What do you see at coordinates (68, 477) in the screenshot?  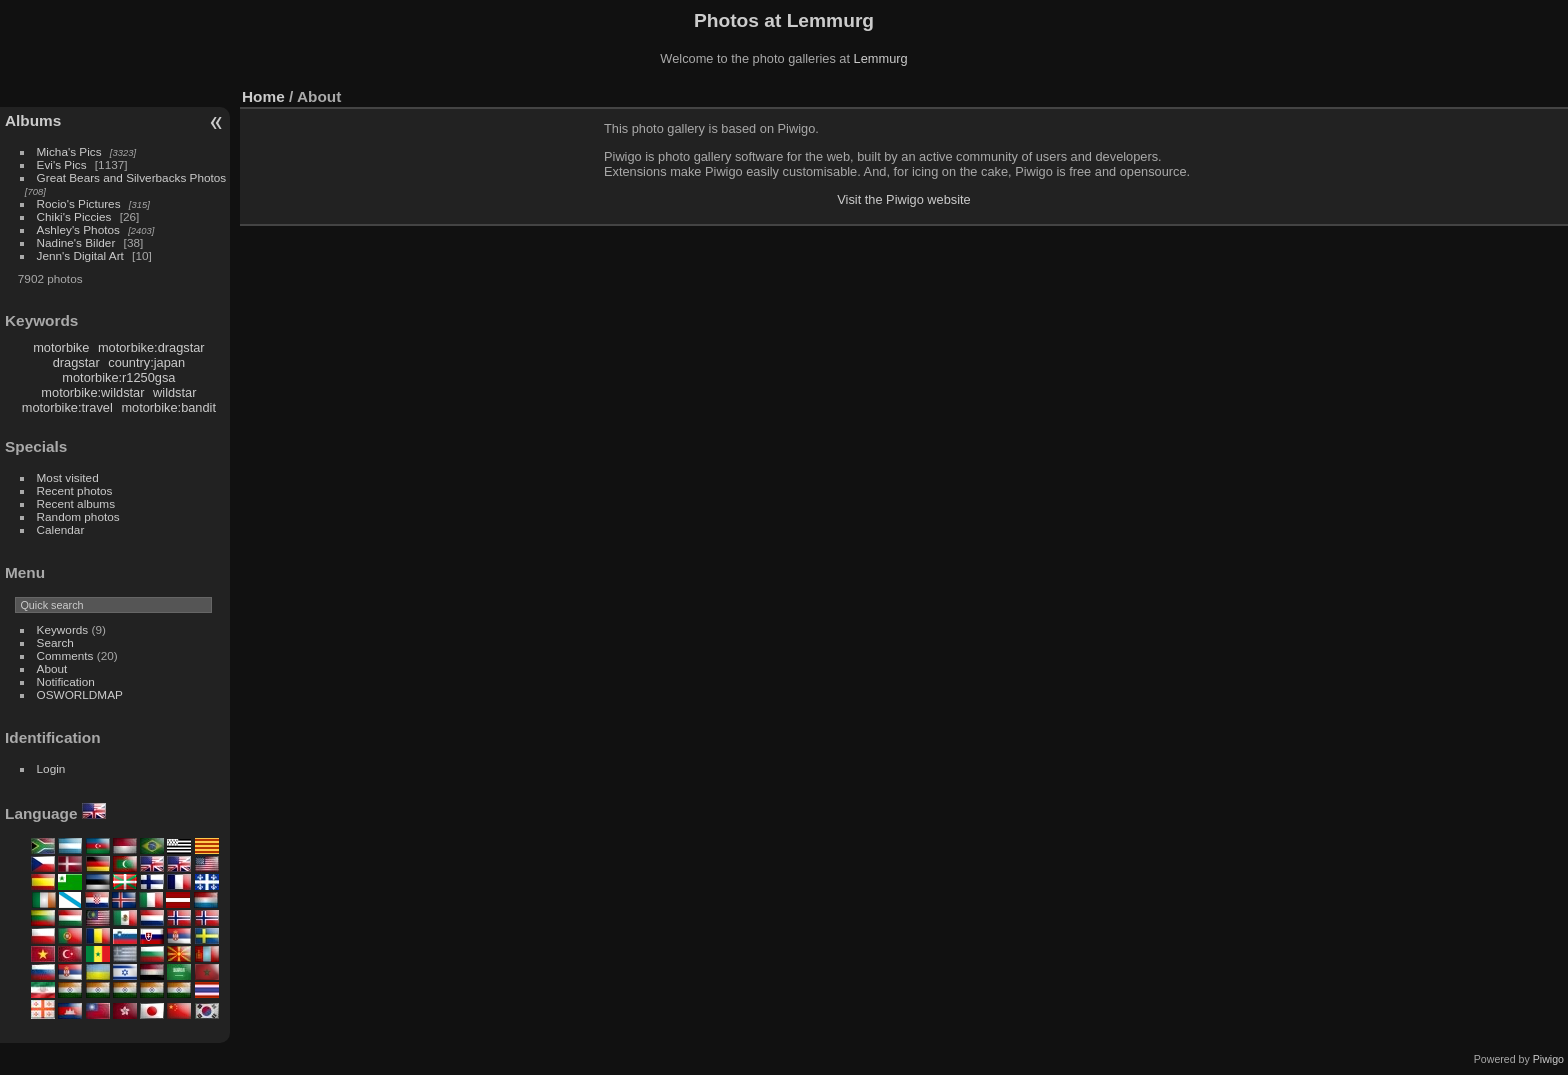 I see `Most visited` at bounding box center [68, 477].